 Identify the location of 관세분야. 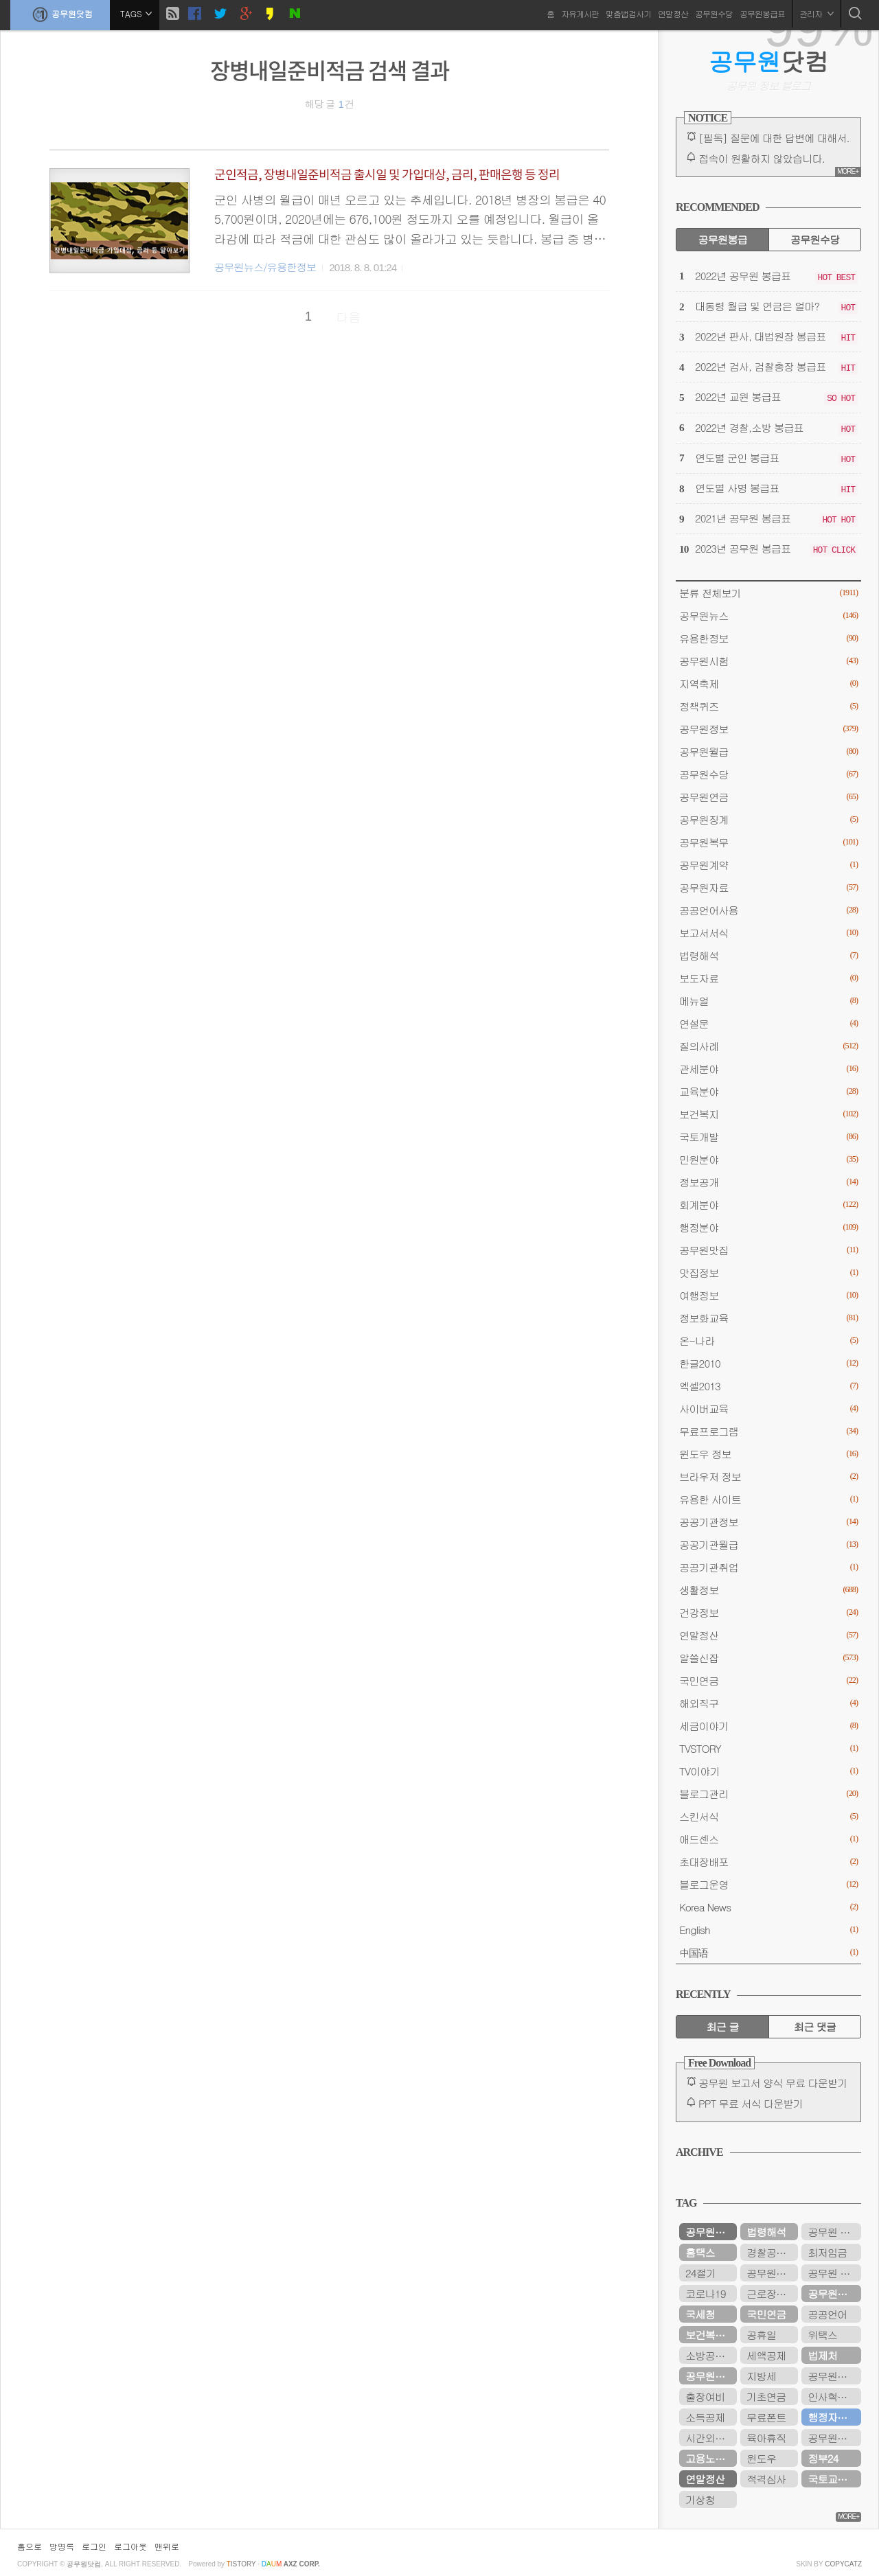
(768, 1068).